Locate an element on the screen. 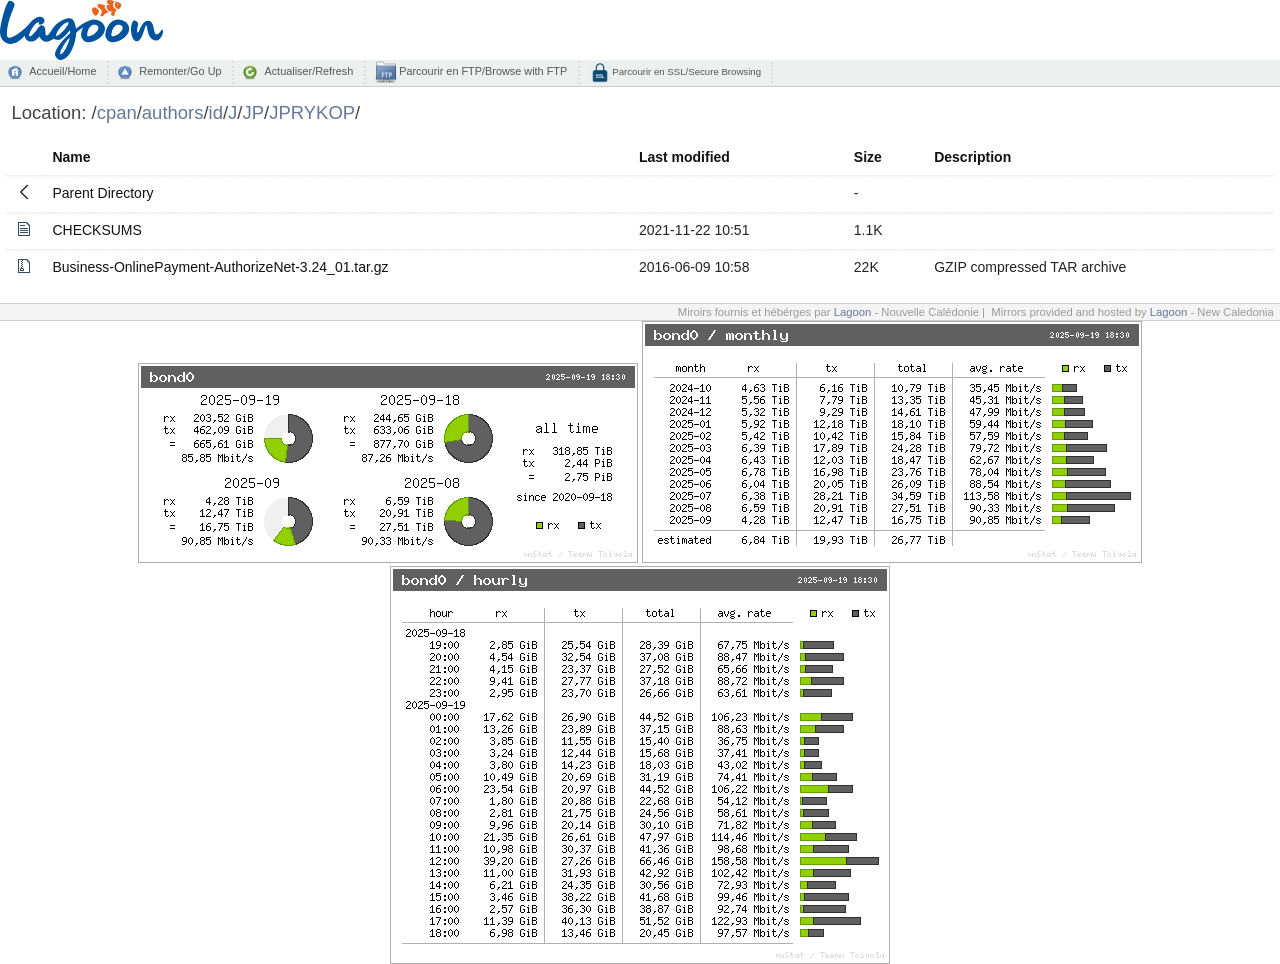 This screenshot has width=1280, height=964. Size is located at coordinates (868, 157).